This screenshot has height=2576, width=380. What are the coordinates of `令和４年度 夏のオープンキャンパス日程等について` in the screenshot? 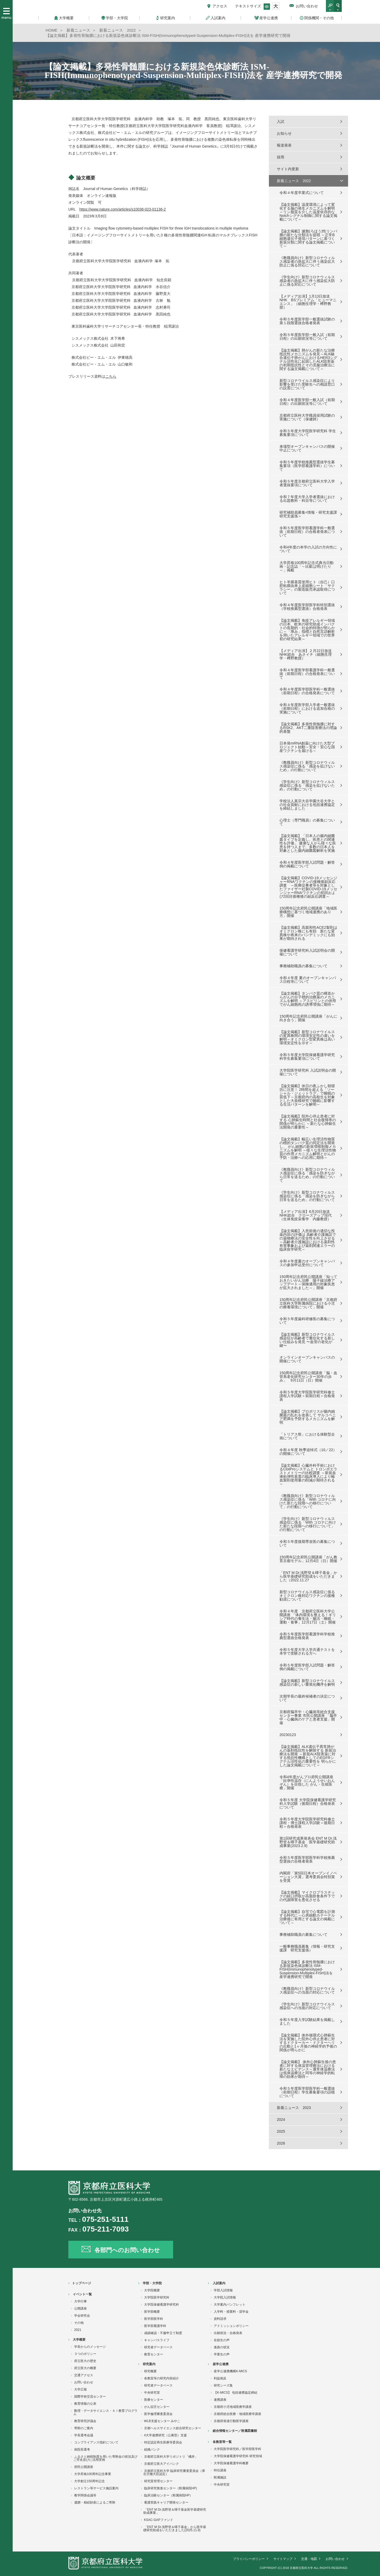 It's located at (307, 980).